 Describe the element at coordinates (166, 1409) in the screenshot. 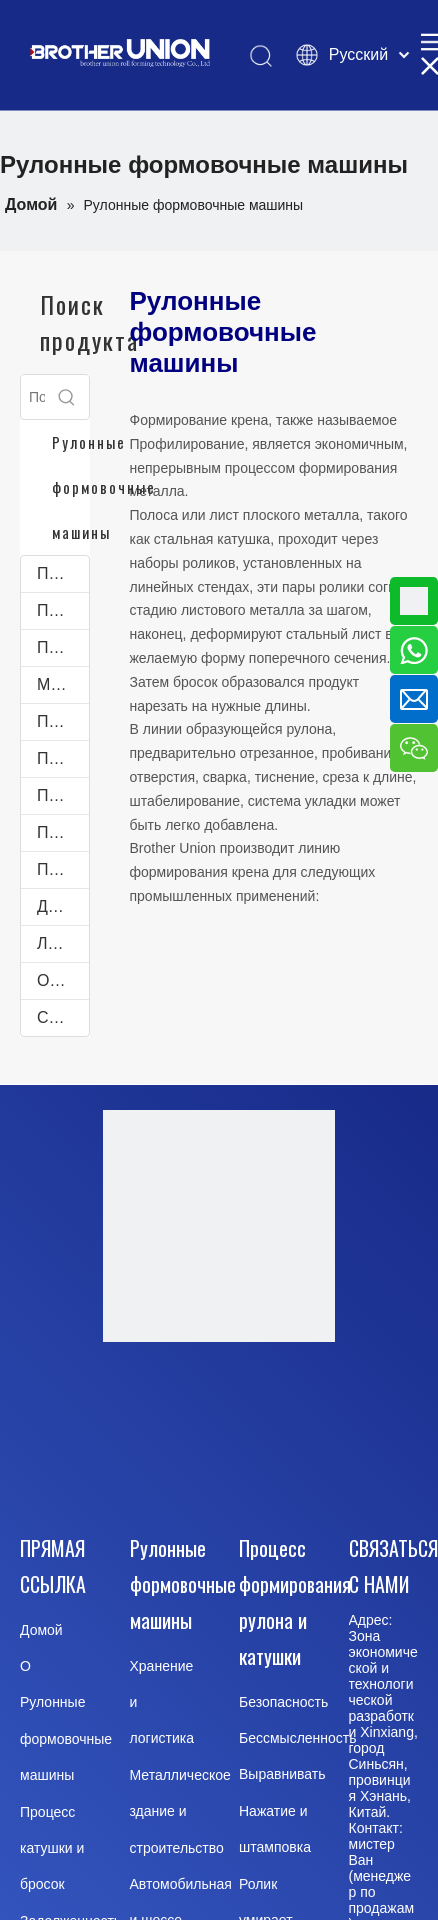

I see `[Facebook]` at that location.